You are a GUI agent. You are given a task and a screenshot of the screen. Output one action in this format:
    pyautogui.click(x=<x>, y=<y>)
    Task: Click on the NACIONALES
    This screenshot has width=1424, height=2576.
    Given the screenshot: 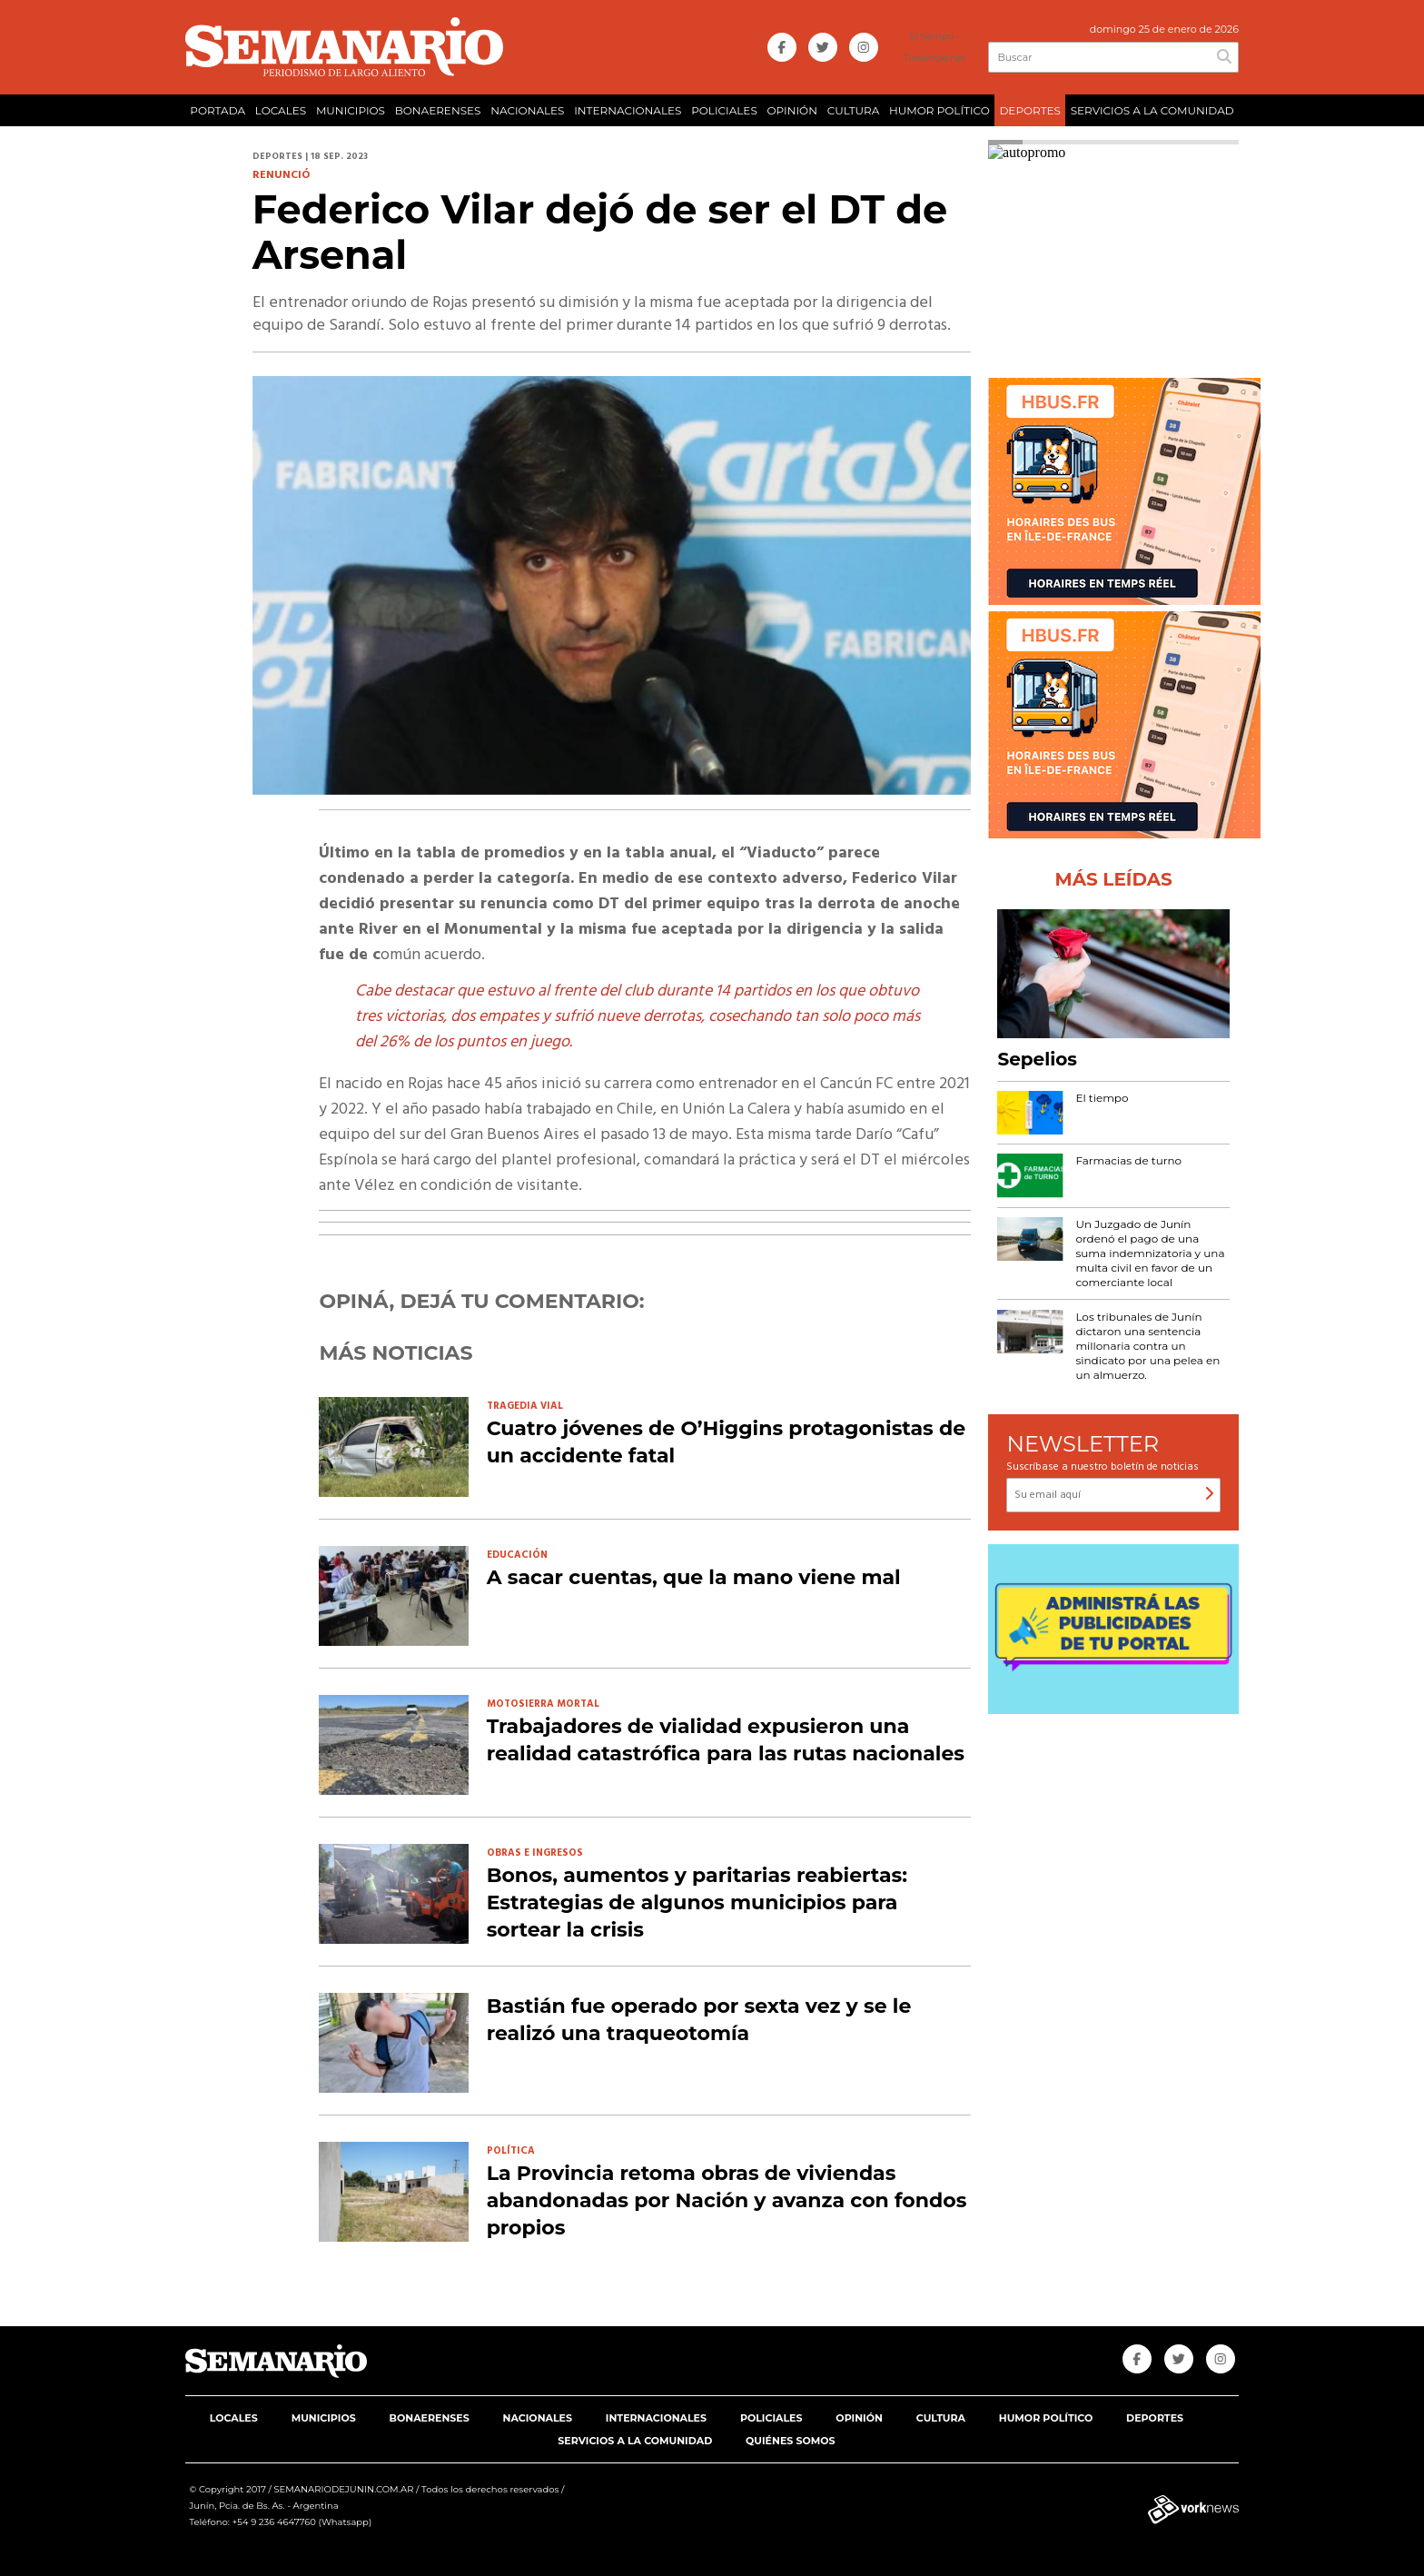 What is the action you would take?
    pyautogui.click(x=527, y=110)
    